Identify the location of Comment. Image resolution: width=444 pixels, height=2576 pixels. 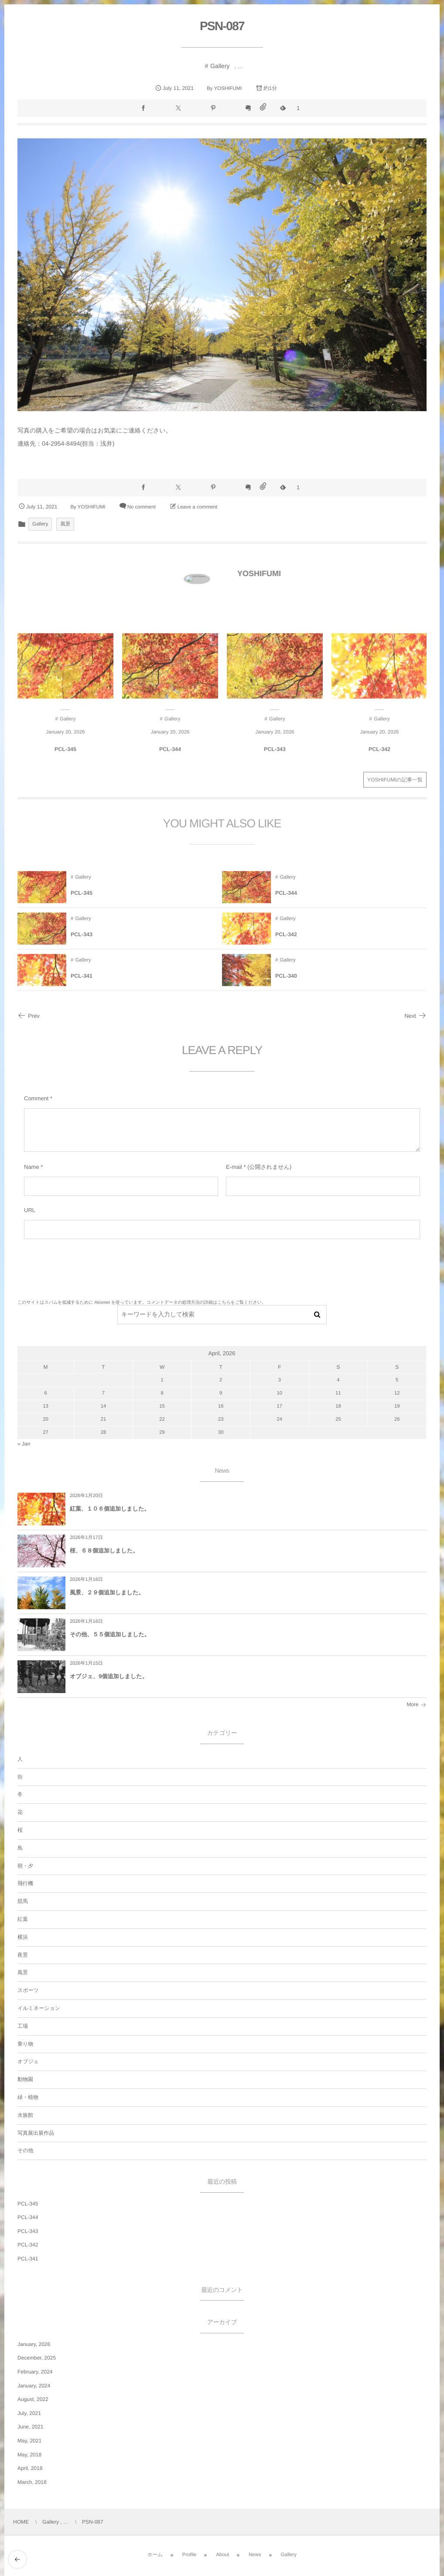
(36, 1098).